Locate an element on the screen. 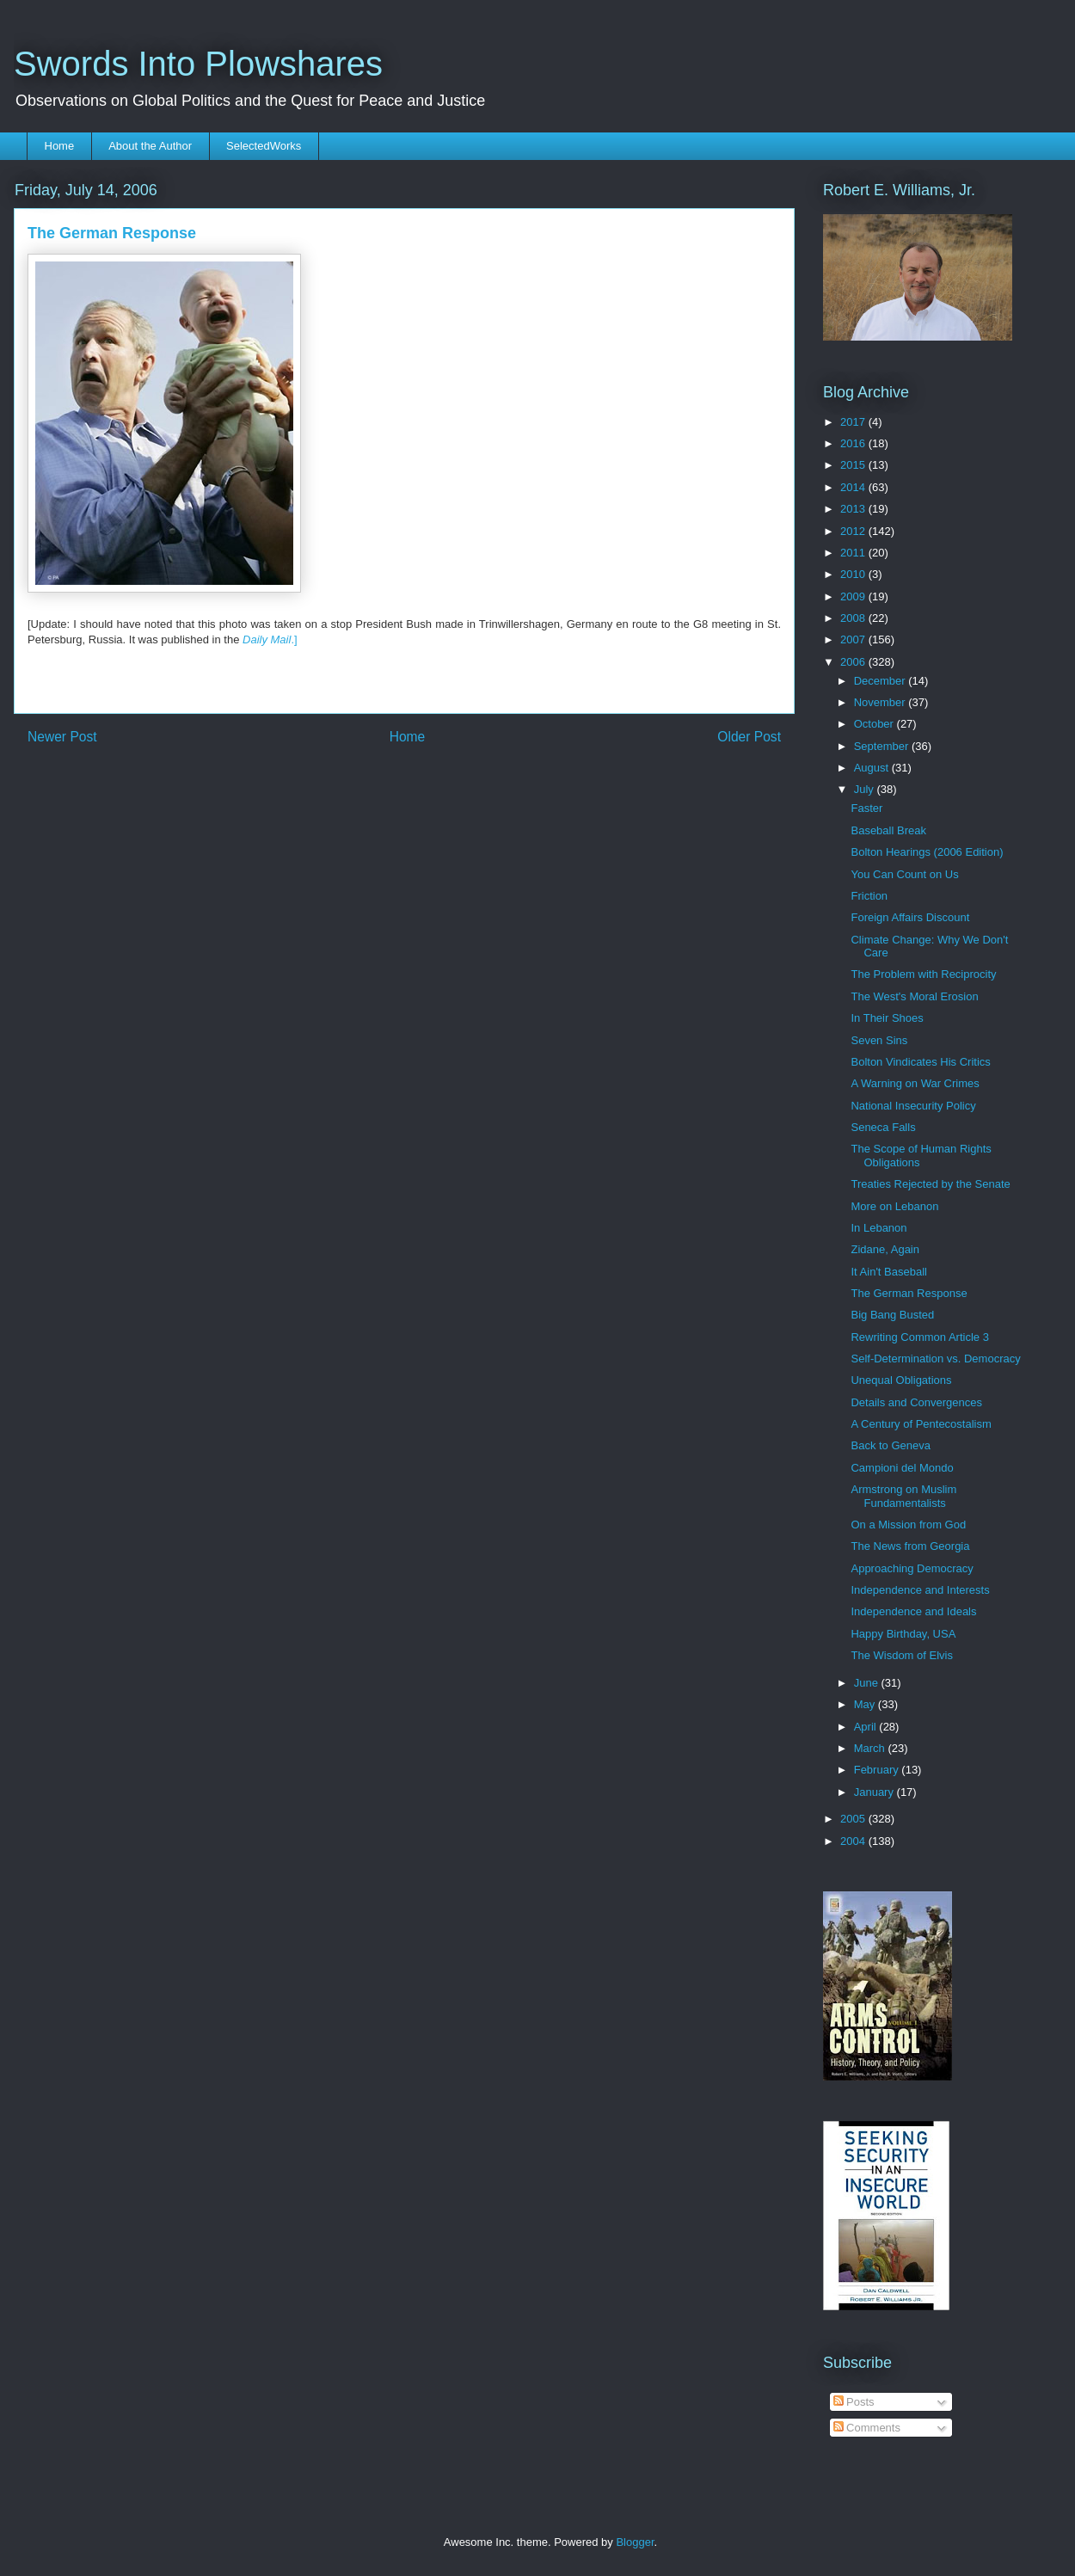 The height and width of the screenshot is (2576, 1075). A Century of Pentecostalism is located at coordinates (921, 1423).